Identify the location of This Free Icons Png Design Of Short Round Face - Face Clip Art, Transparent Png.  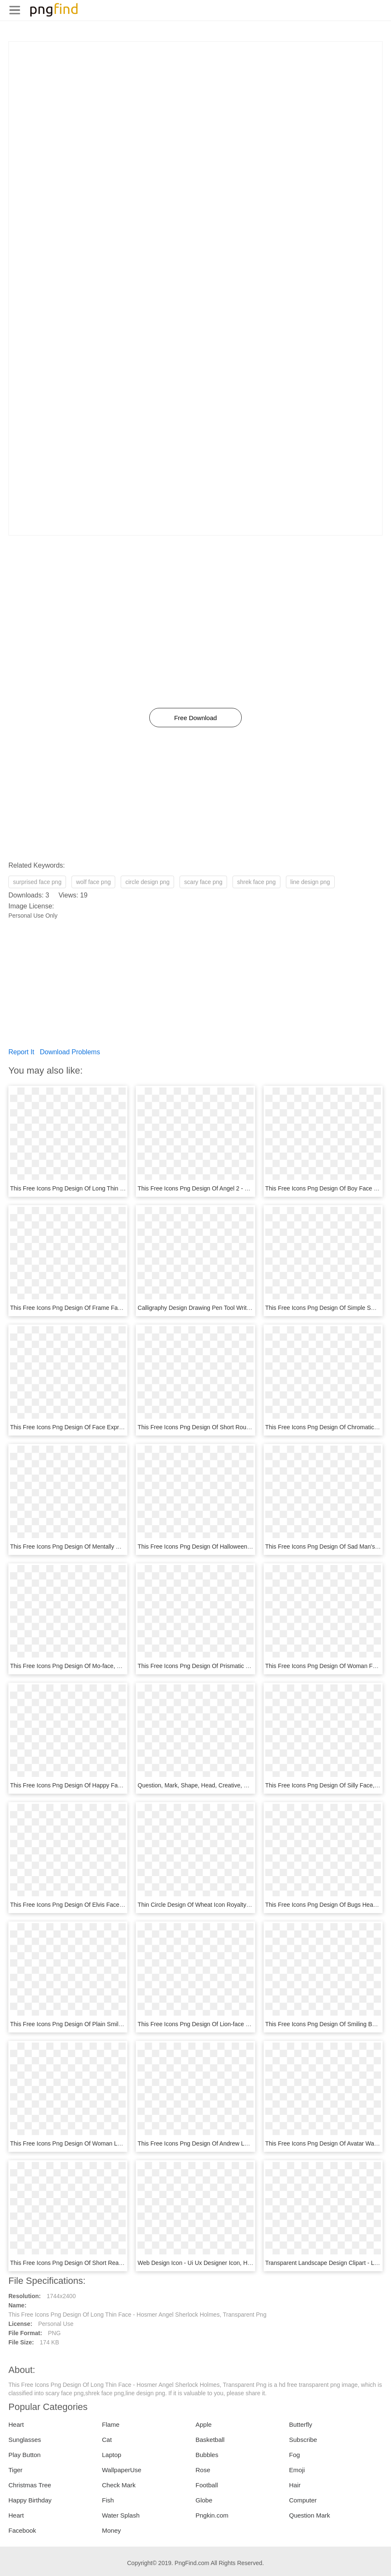
(245, 1427).